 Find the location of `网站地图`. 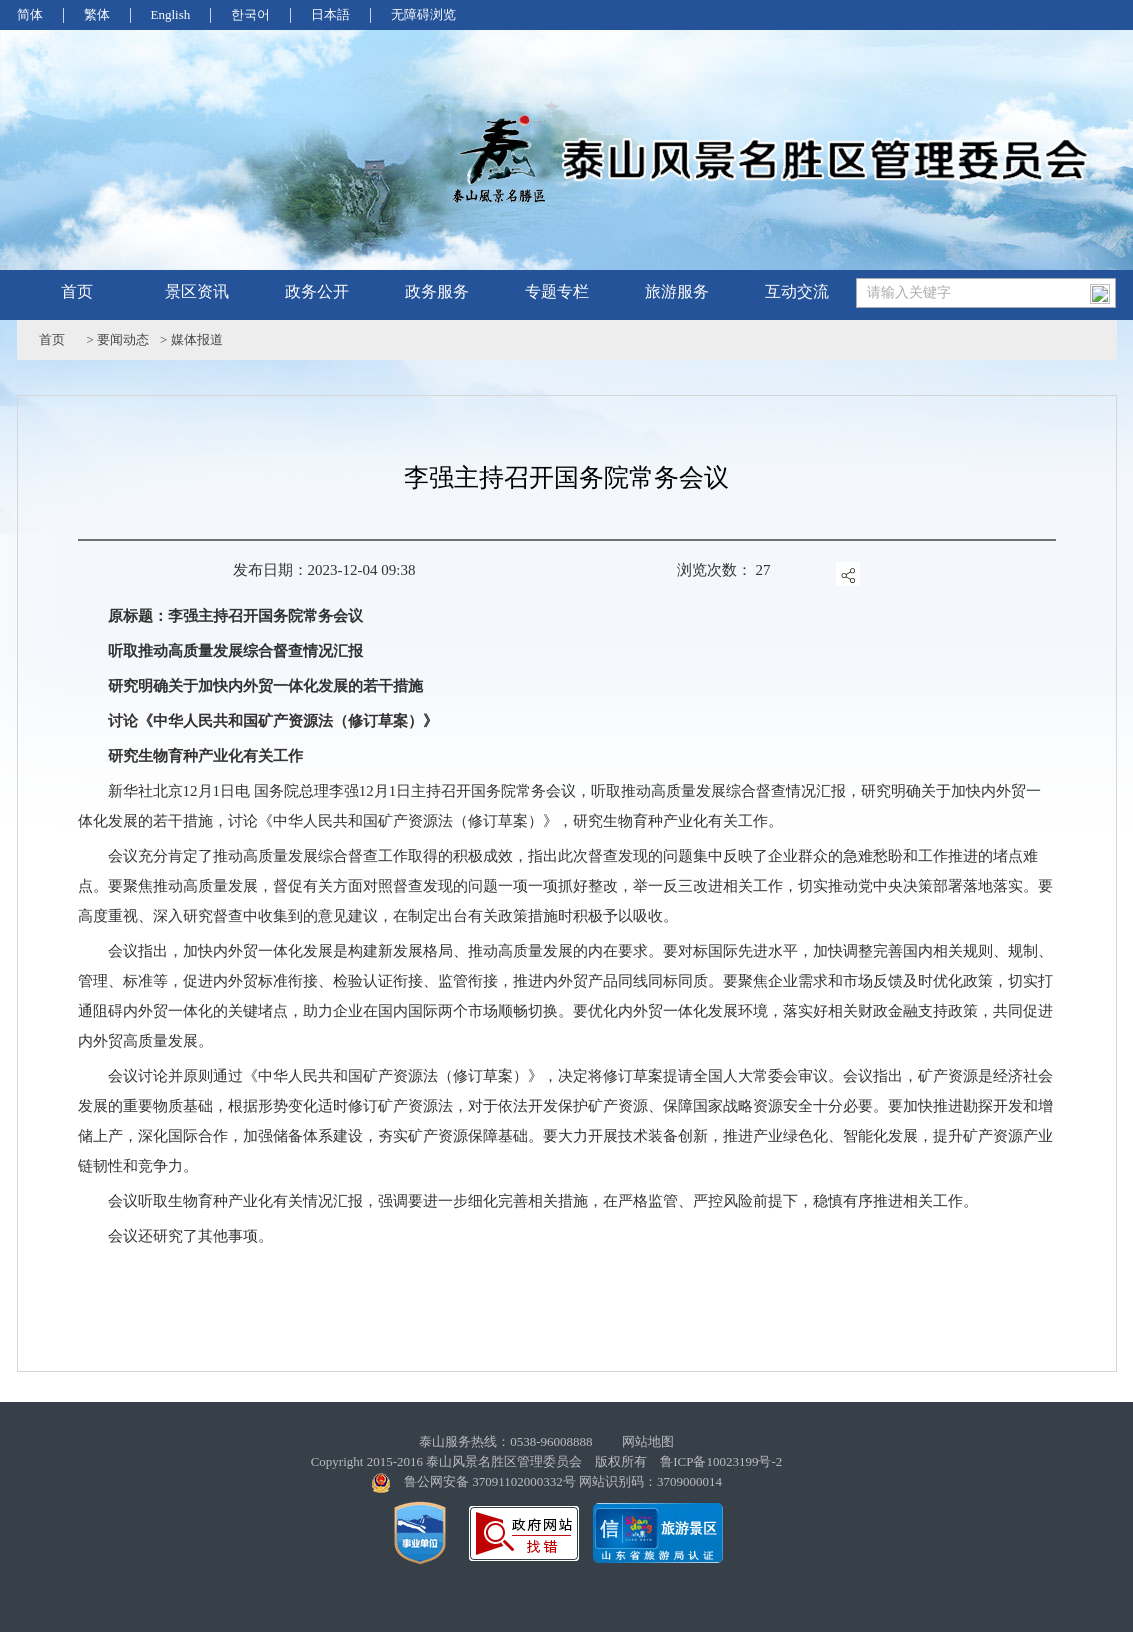

网站地图 is located at coordinates (648, 1441).